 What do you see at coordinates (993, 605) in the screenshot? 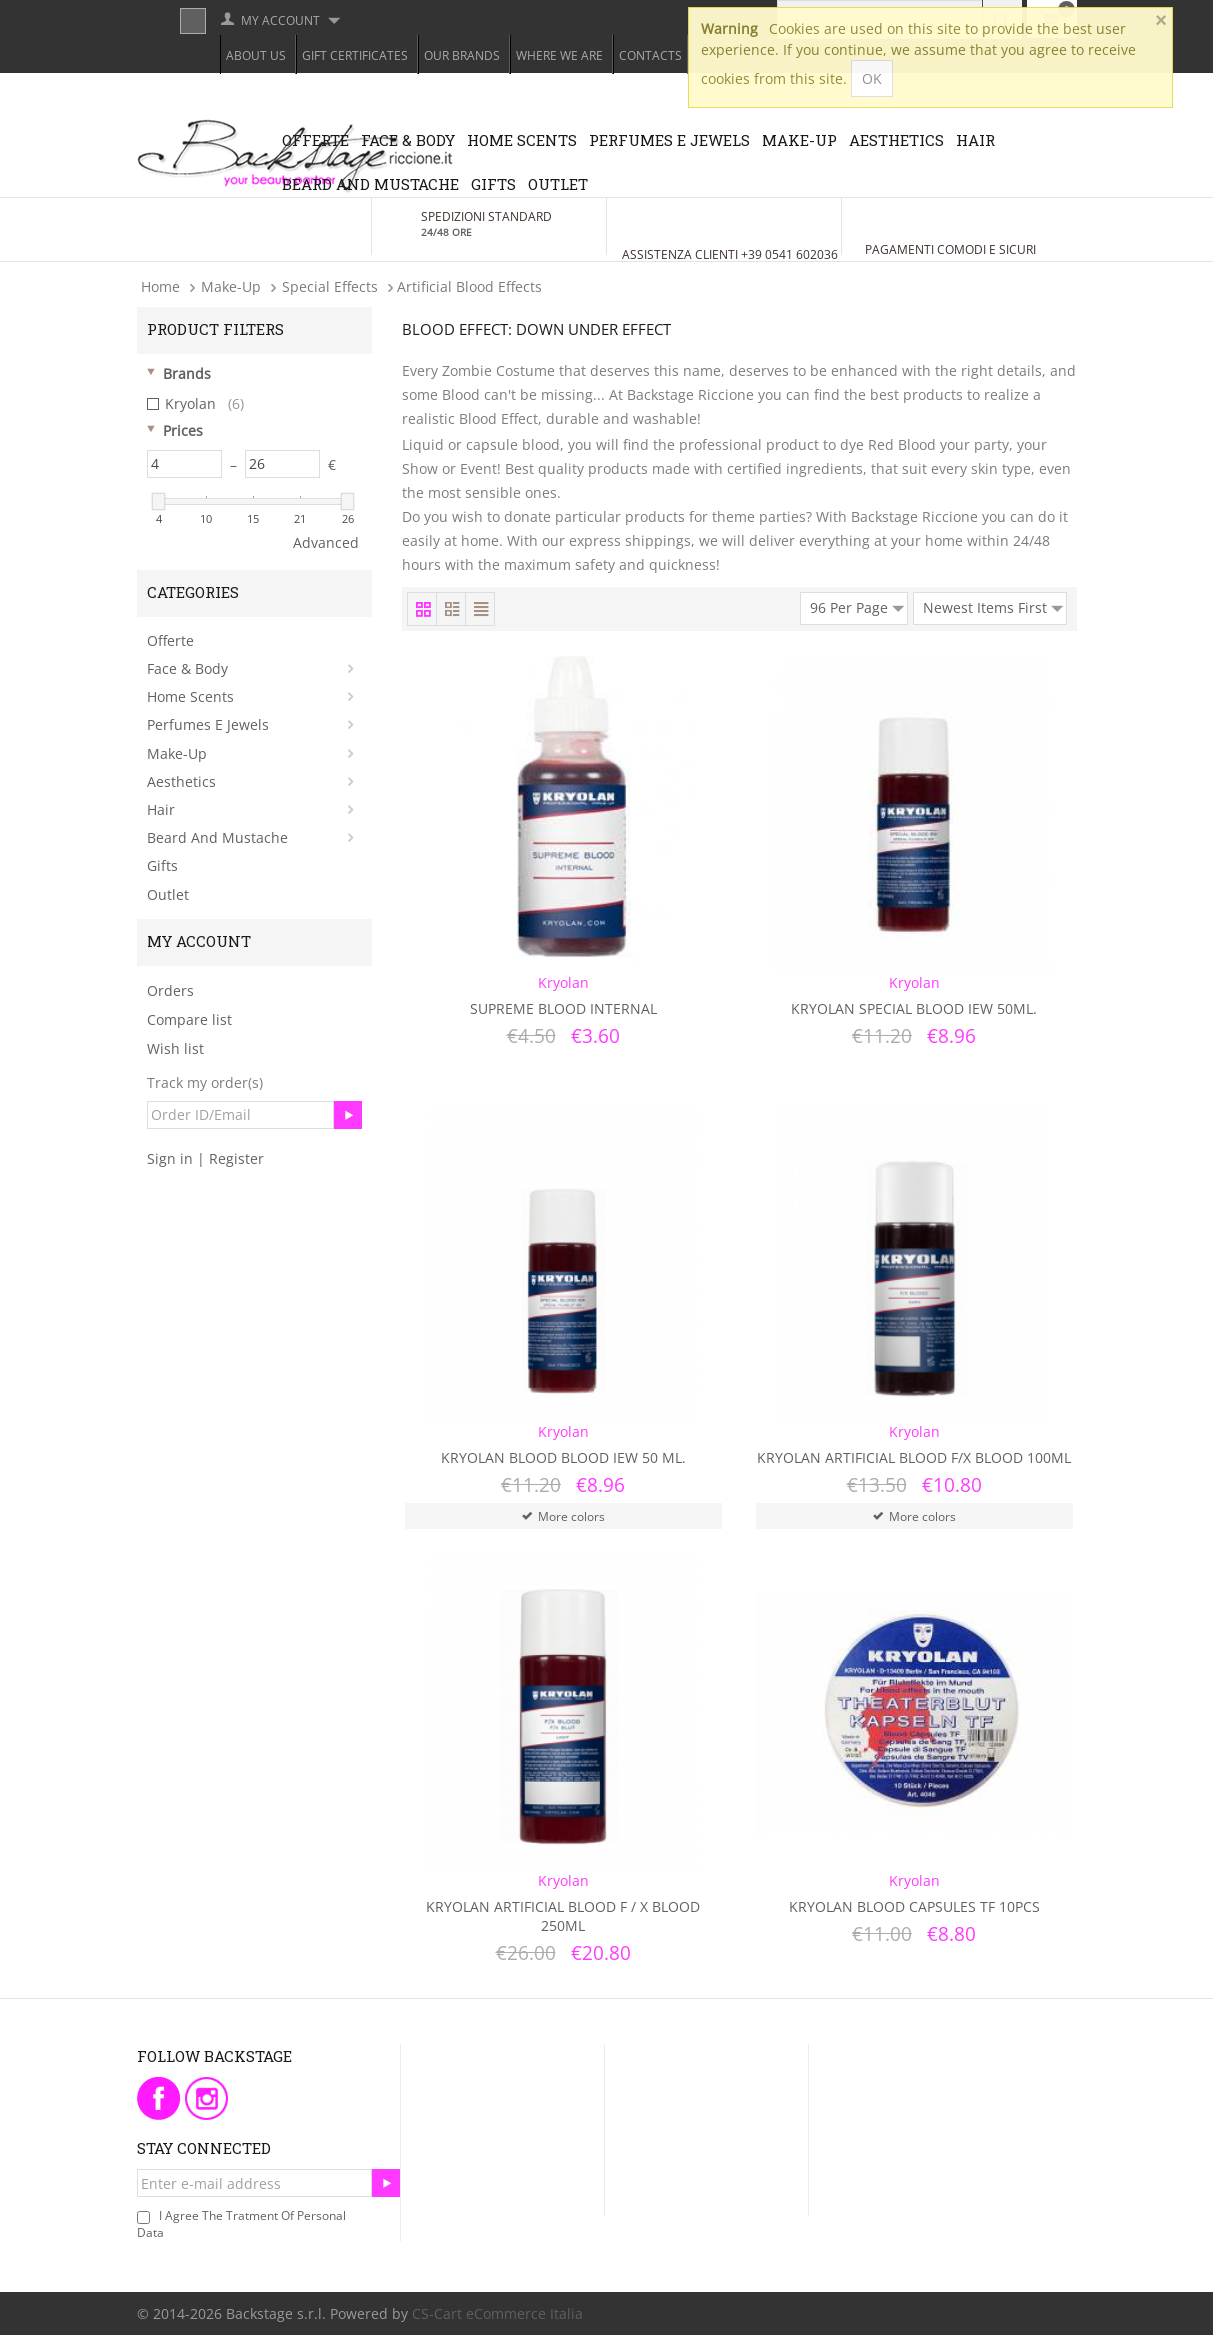
I see `Newest Items First` at bounding box center [993, 605].